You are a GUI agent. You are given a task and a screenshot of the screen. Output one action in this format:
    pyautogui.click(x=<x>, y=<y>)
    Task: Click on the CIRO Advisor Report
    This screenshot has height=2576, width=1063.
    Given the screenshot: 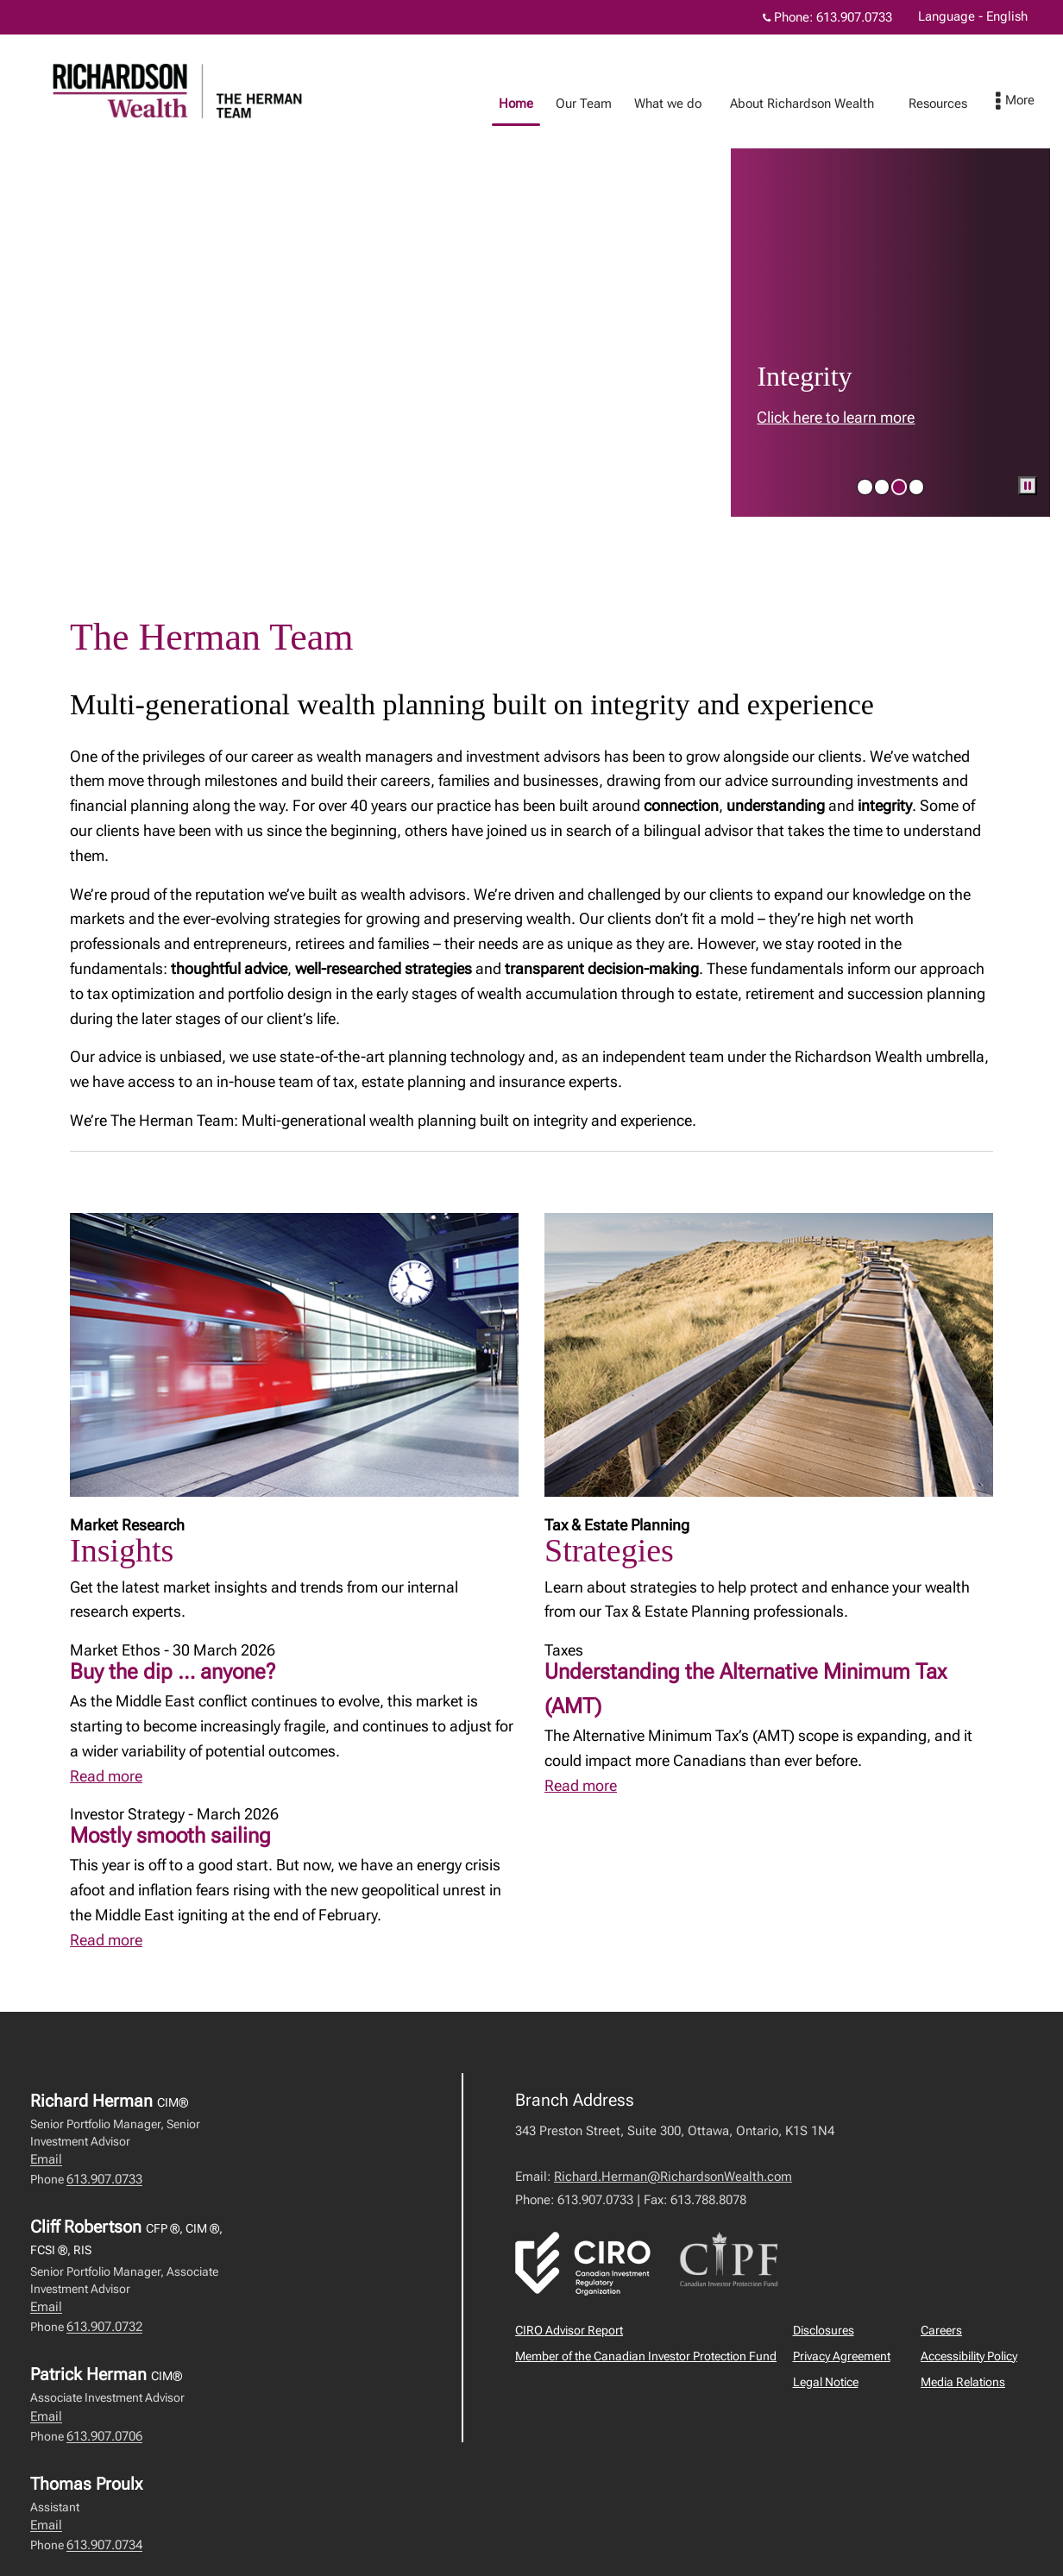 What is the action you would take?
    pyautogui.click(x=569, y=2330)
    